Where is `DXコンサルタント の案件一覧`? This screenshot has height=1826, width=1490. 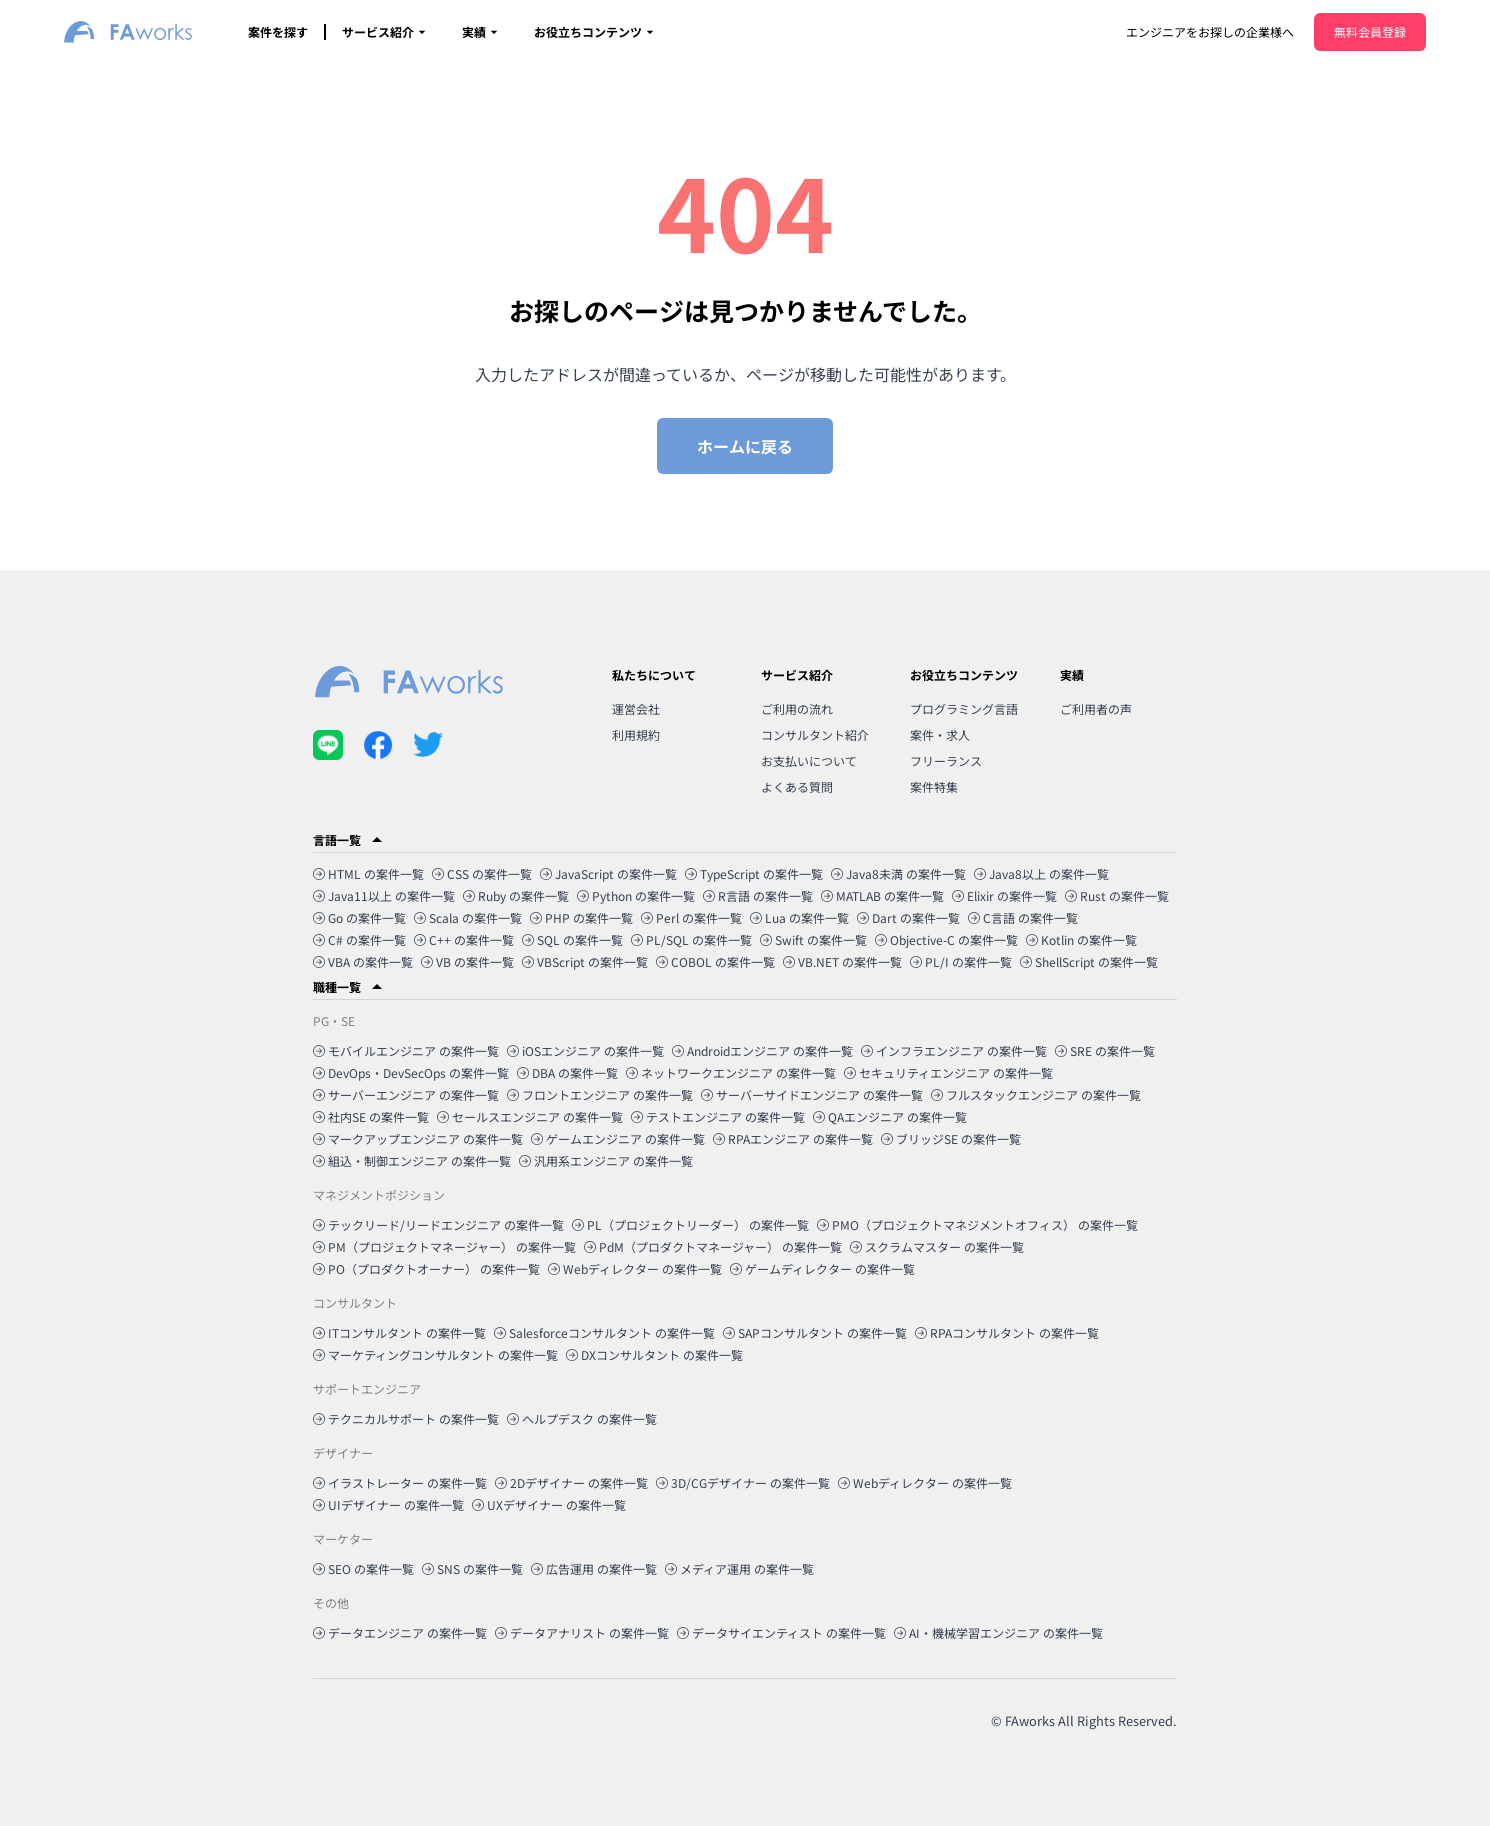
DXコンサルタント の案件一覧 is located at coordinates (654, 1354).